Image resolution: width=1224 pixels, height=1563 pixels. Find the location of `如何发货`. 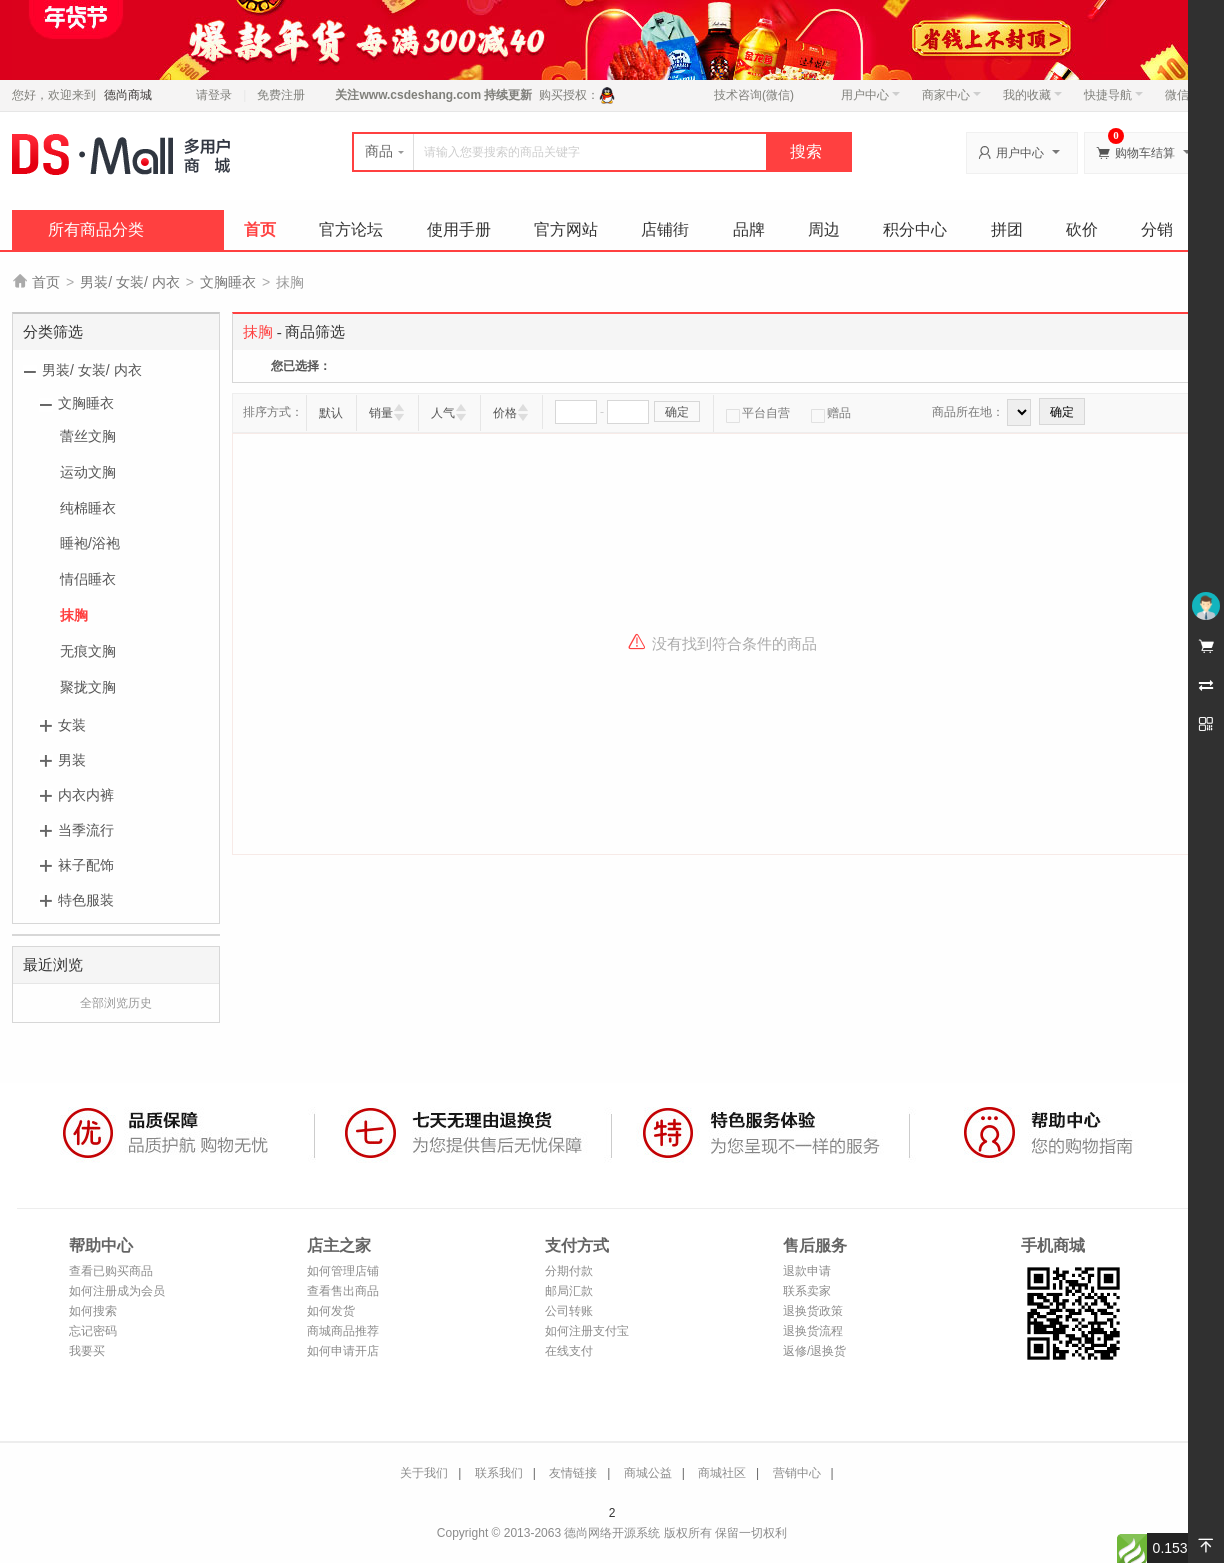

如何发货 is located at coordinates (331, 1311).